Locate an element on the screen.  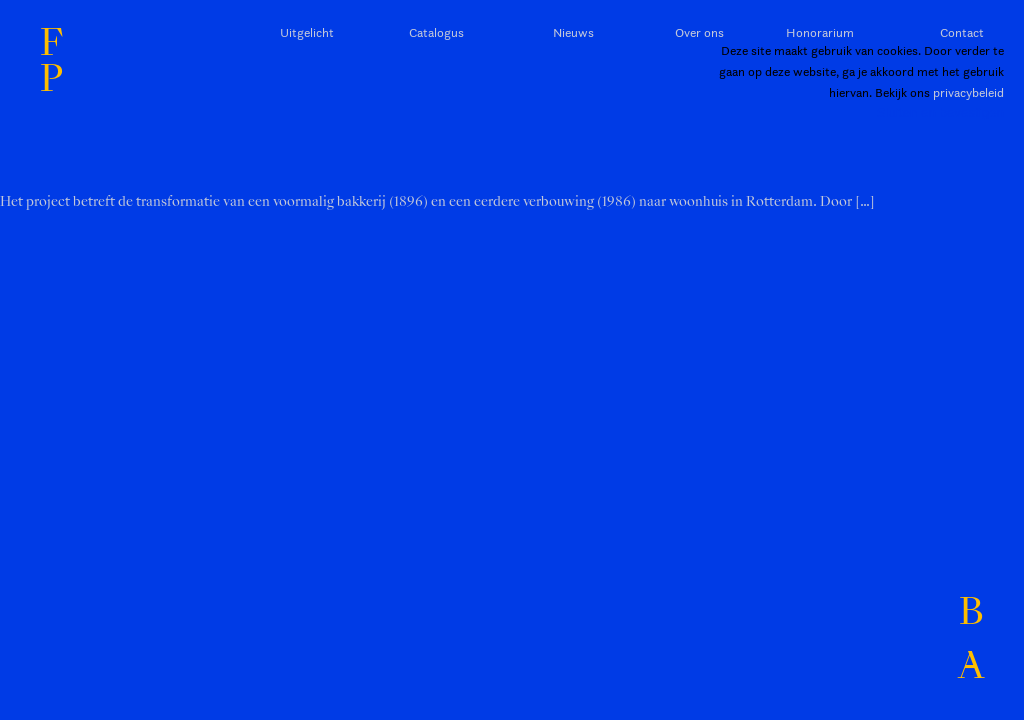
Contact is located at coordinates (962, 32).